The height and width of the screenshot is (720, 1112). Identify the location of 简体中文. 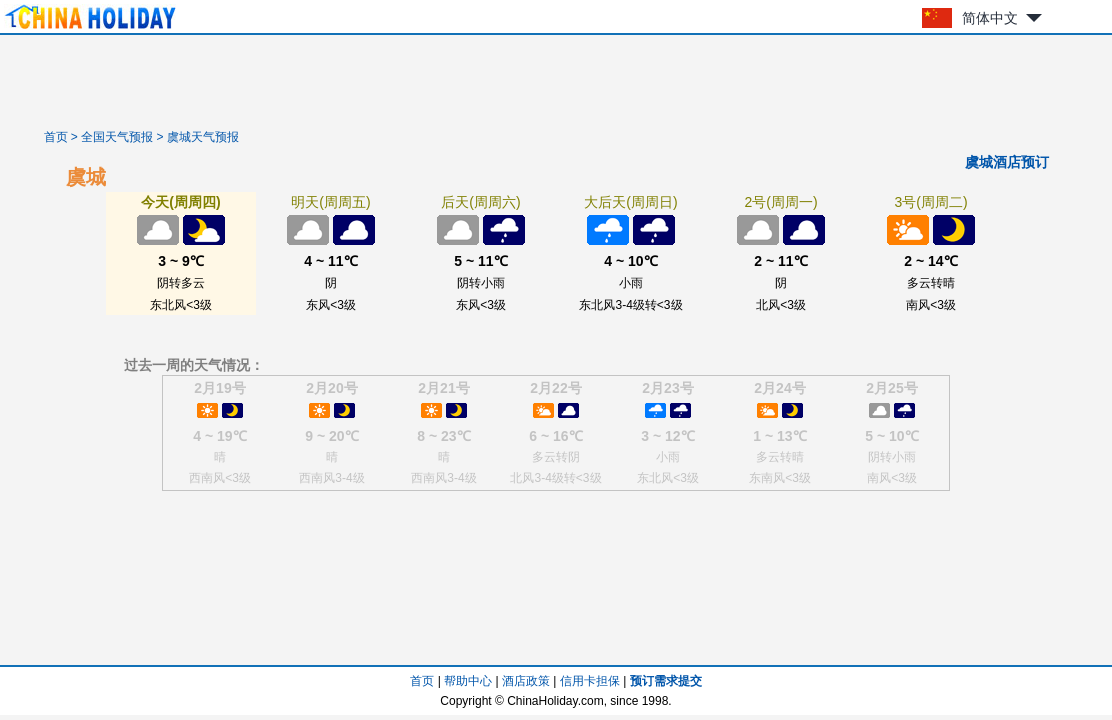
(990, 18).